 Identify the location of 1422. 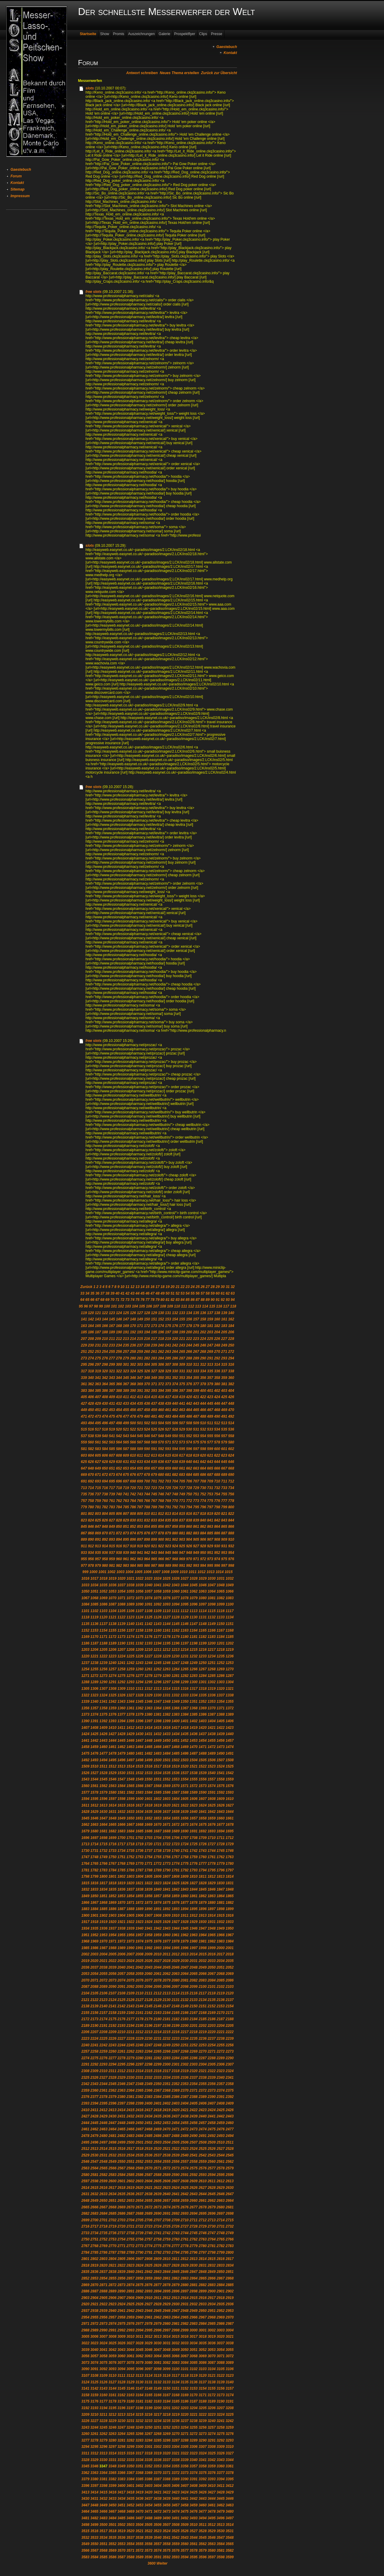
(221, 1728).